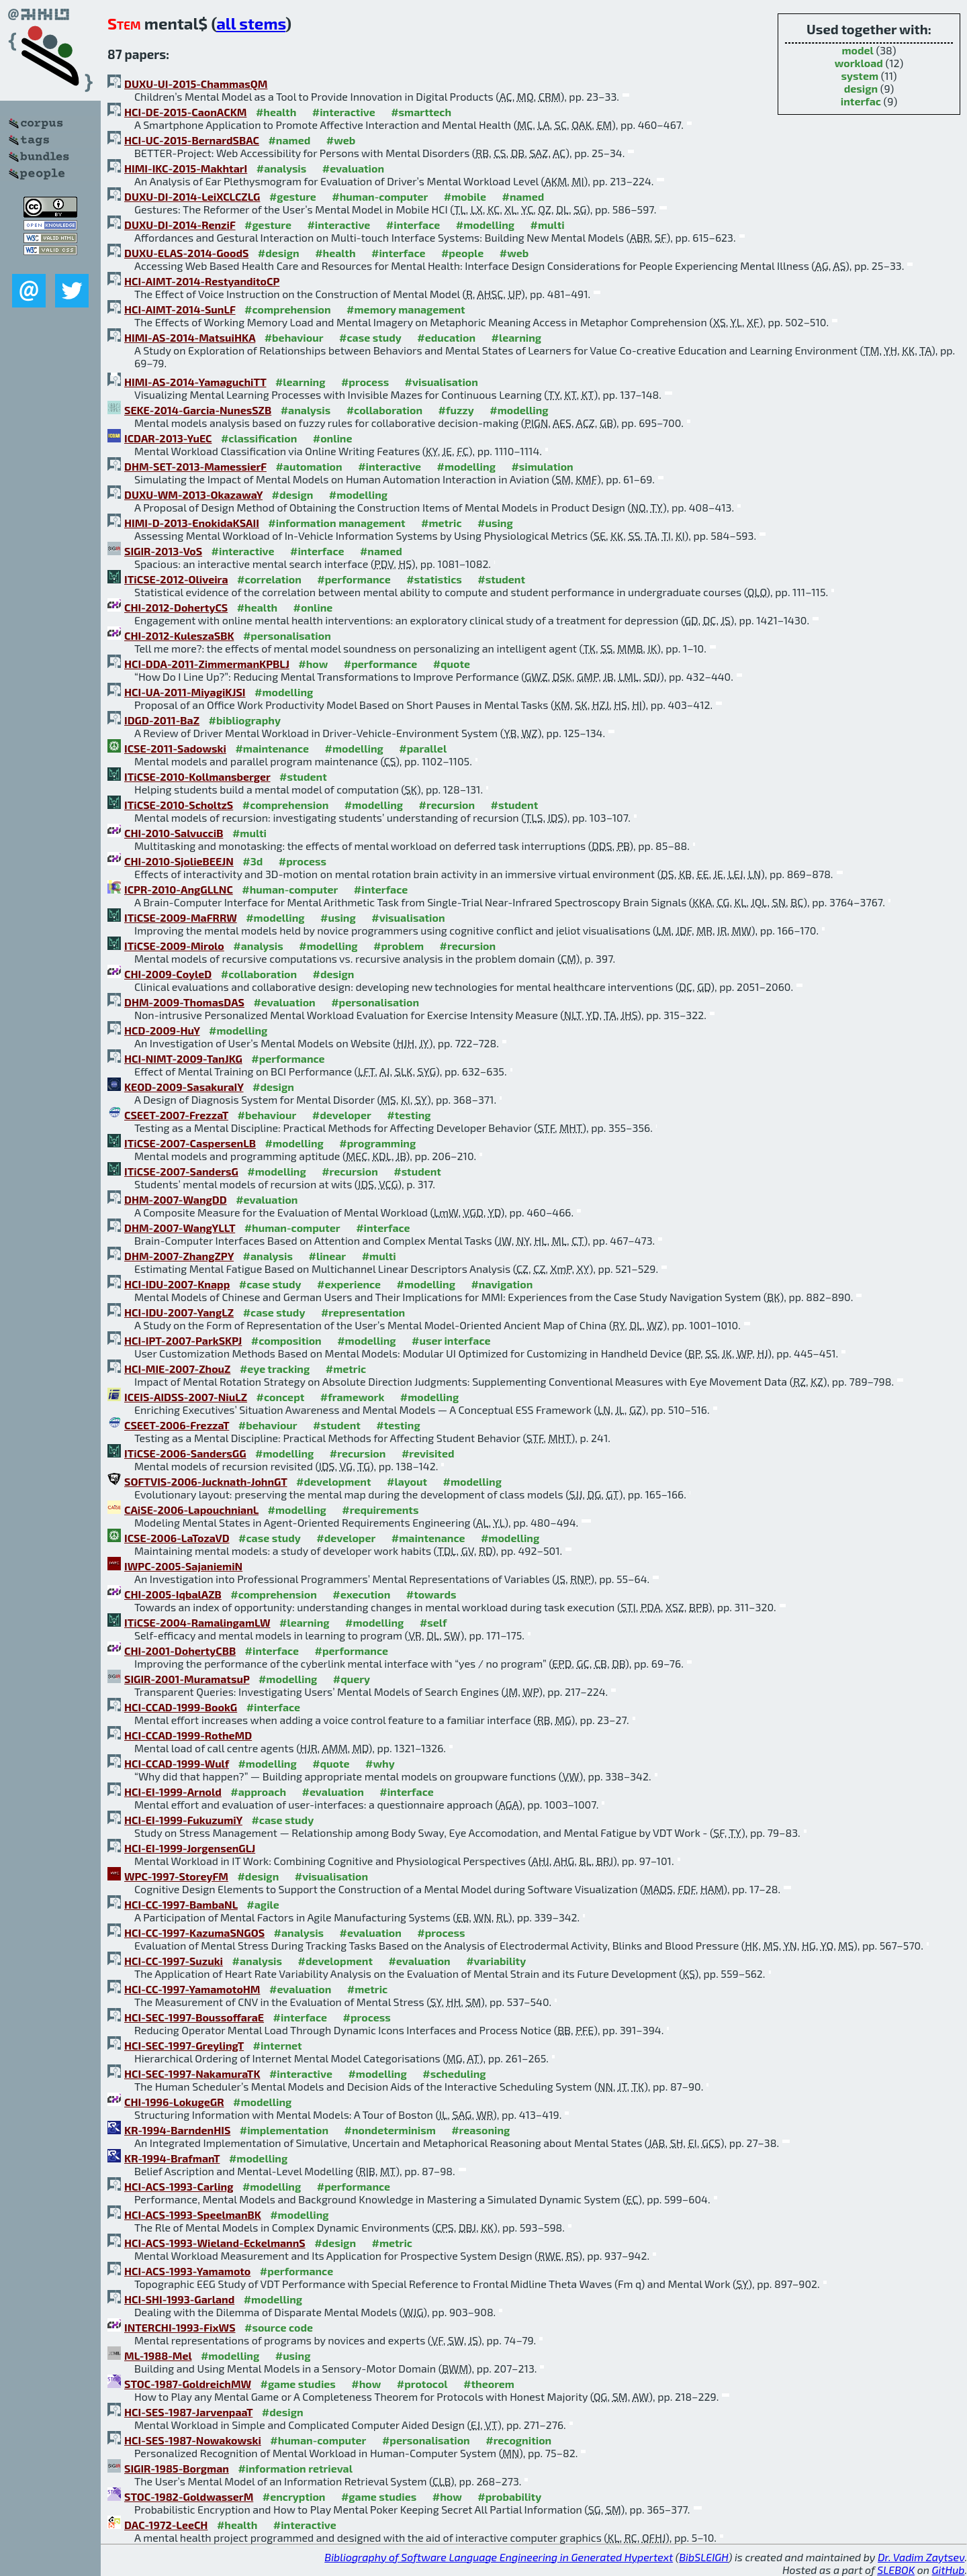 This screenshot has width=967, height=2576. Describe the element at coordinates (195, 83) in the screenshot. I see `DUXU-UI-2015-ChammasQM` at that location.